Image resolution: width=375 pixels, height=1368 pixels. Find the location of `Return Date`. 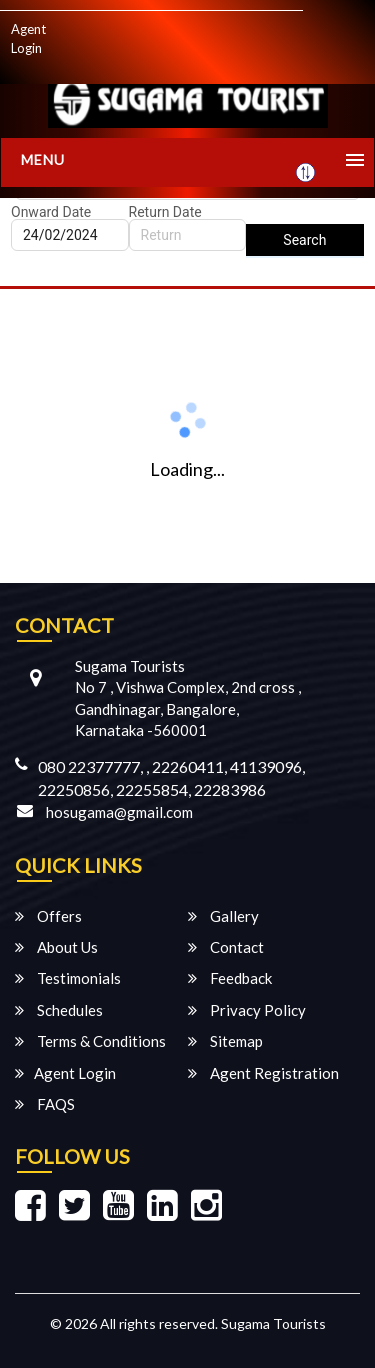

Return Date is located at coordinates (165, 212).